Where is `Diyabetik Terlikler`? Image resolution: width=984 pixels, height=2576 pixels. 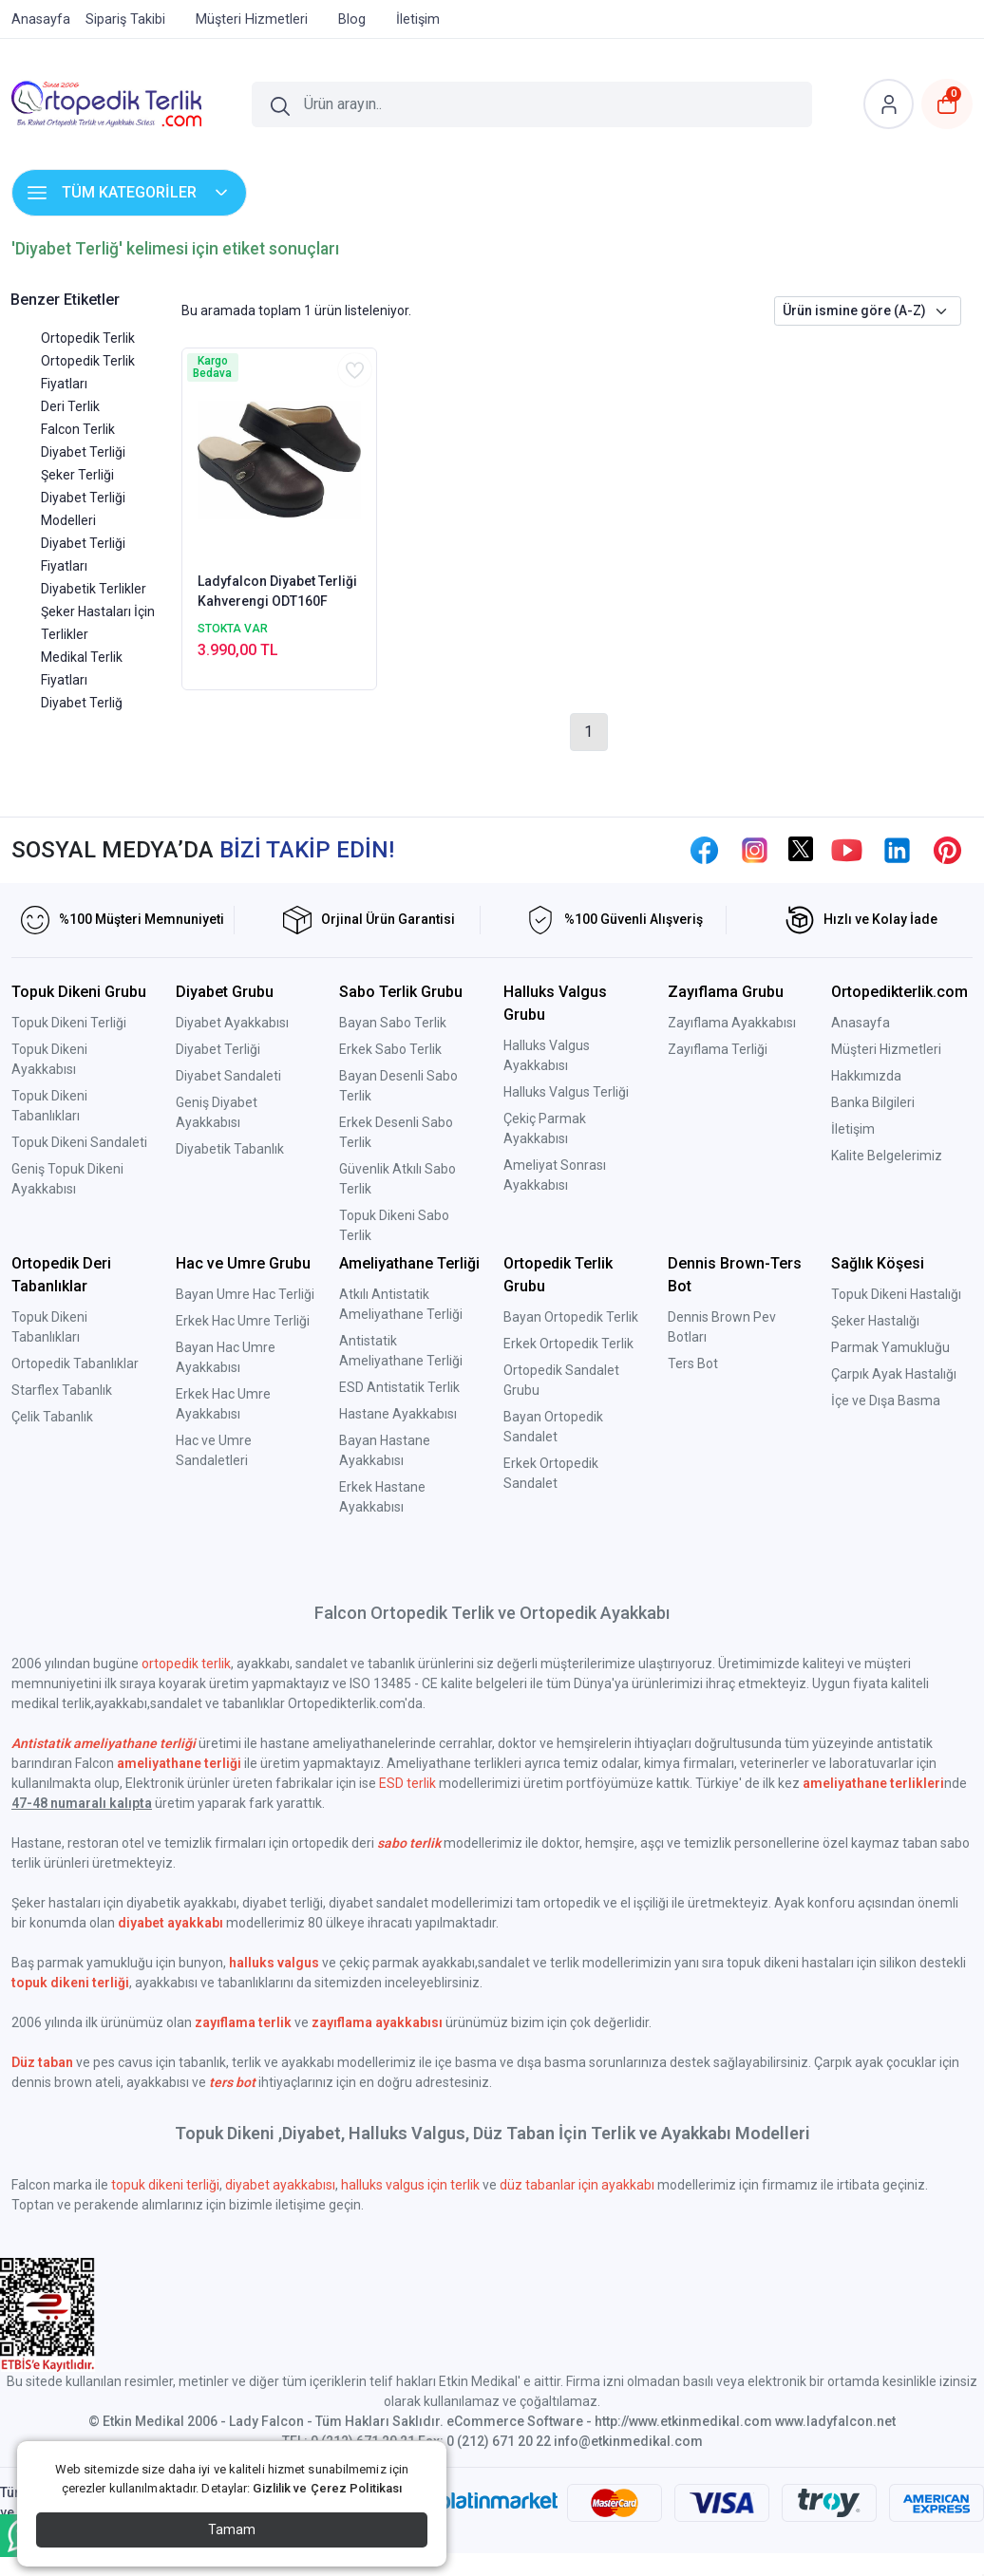 Diyabetik Terlikler is located at coordinates (93, 588).